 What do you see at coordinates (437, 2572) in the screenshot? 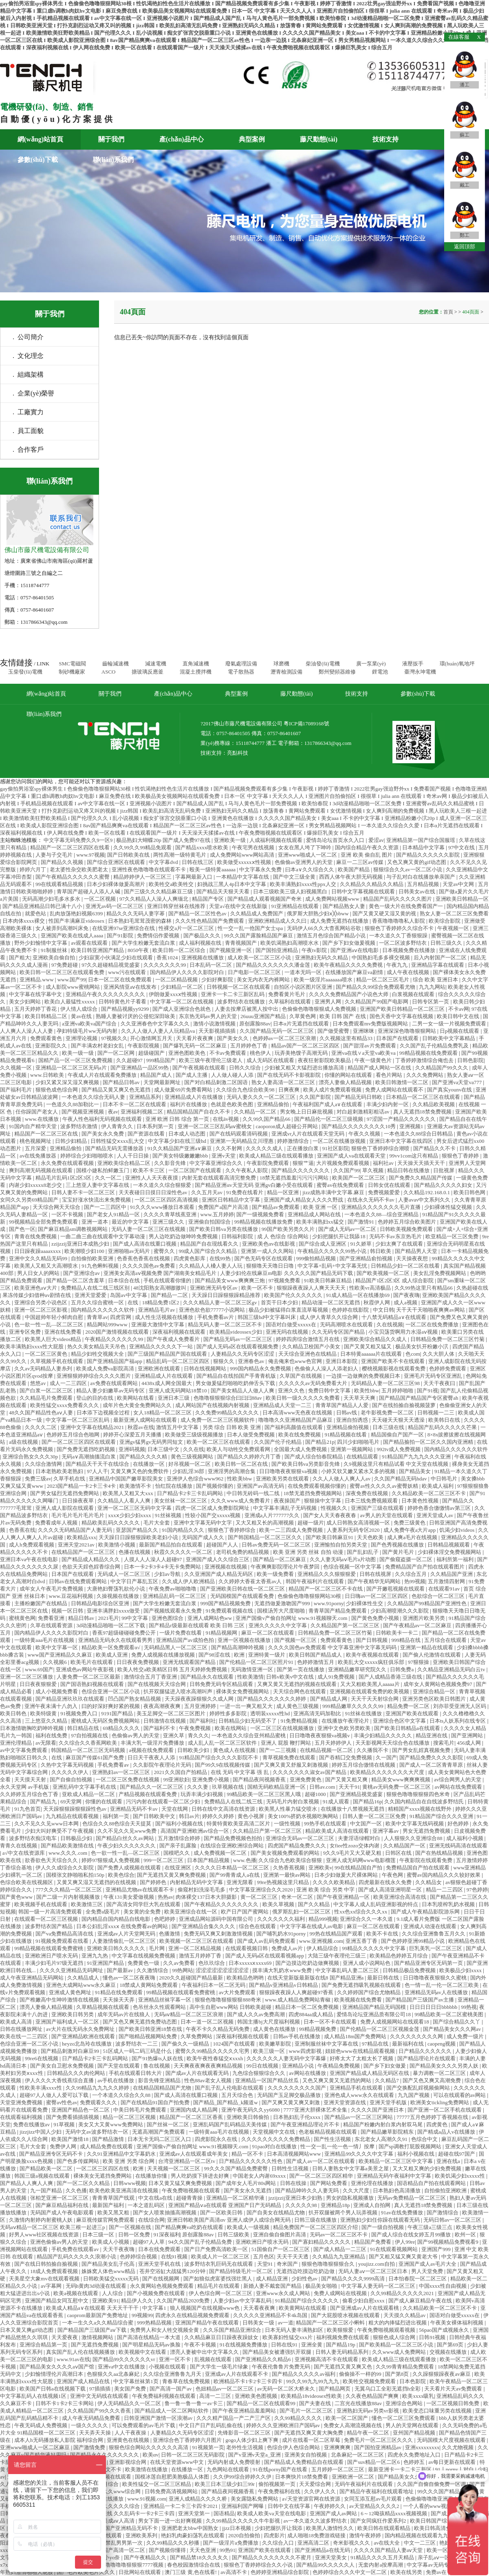
I see `免费av在` at bounding box center [437, 2572].